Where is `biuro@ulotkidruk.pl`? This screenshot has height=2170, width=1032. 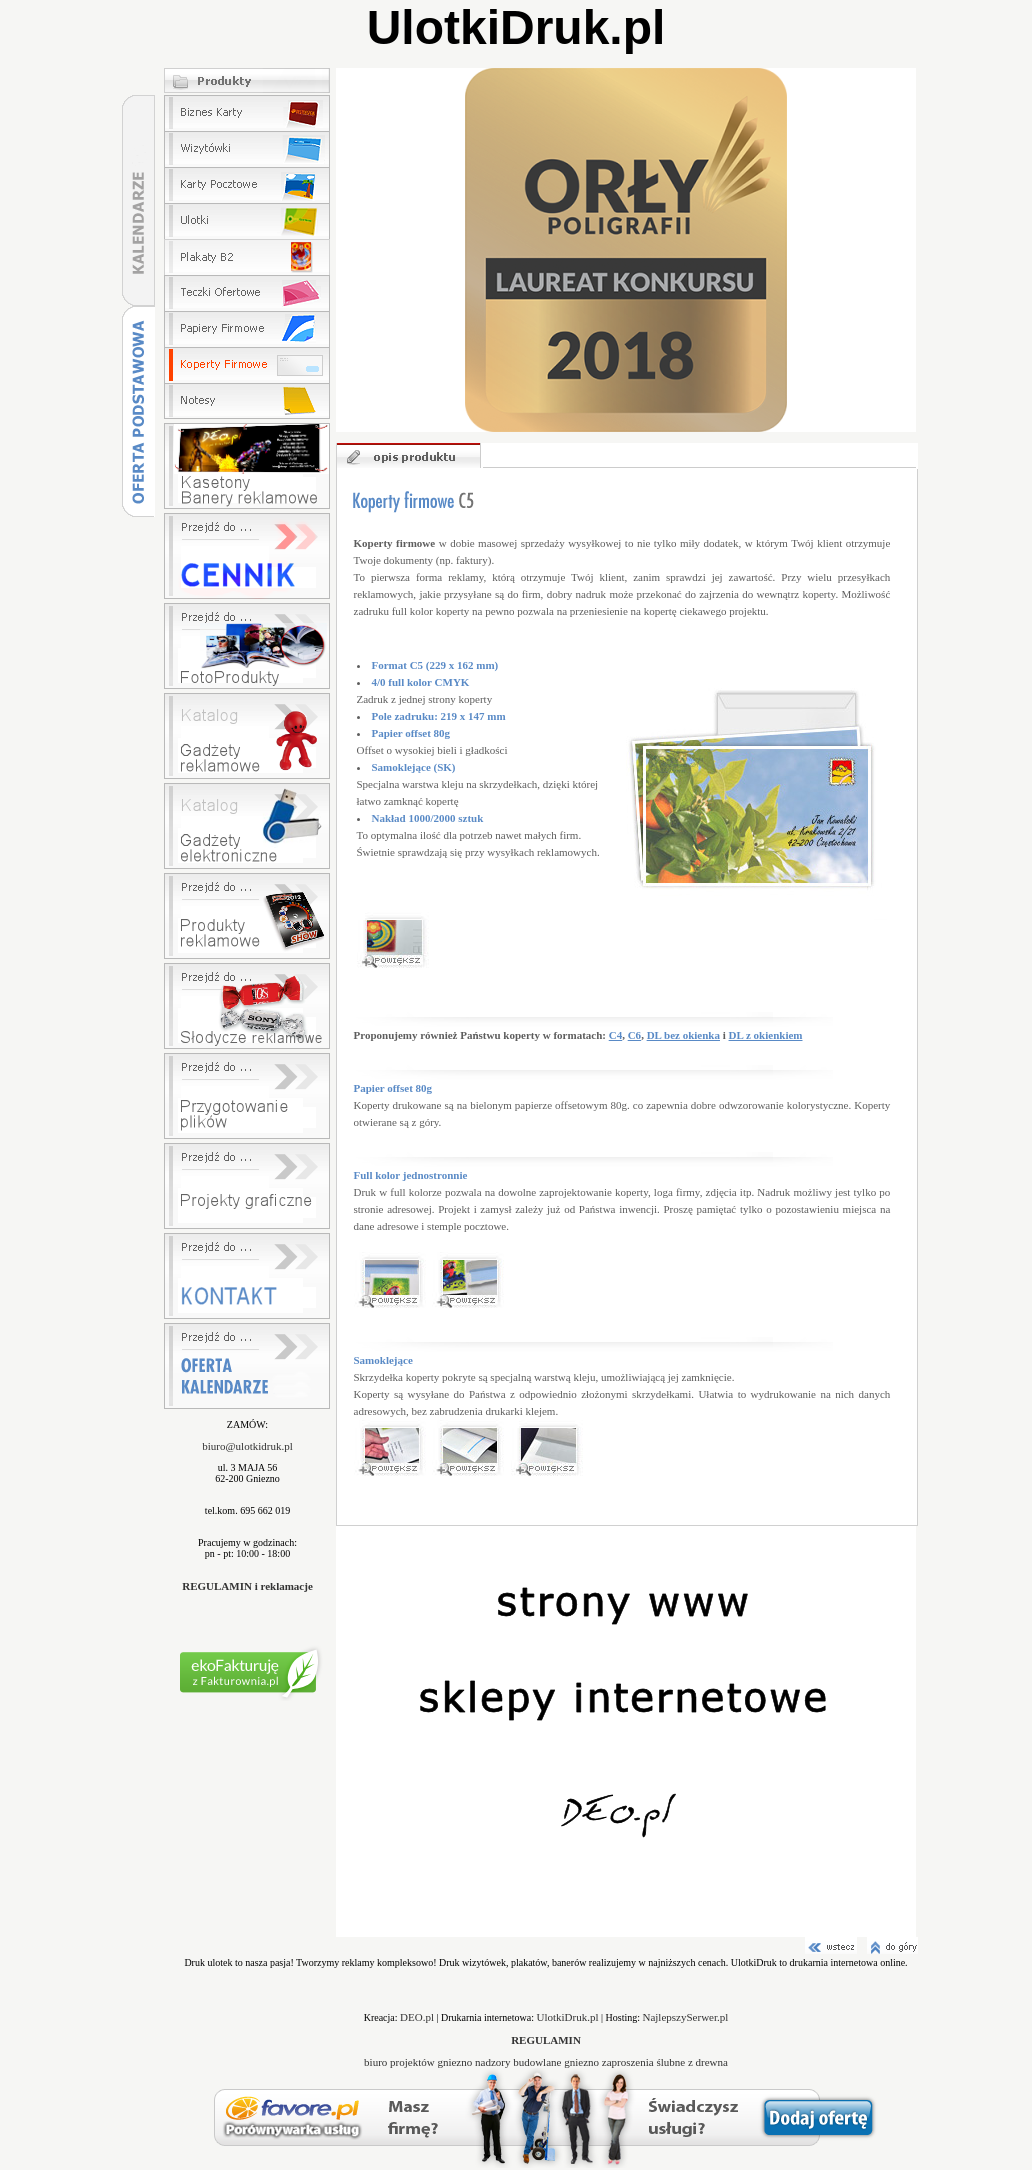 biuro@ulotkidruk.pl is located at coordinates (247, 1446).